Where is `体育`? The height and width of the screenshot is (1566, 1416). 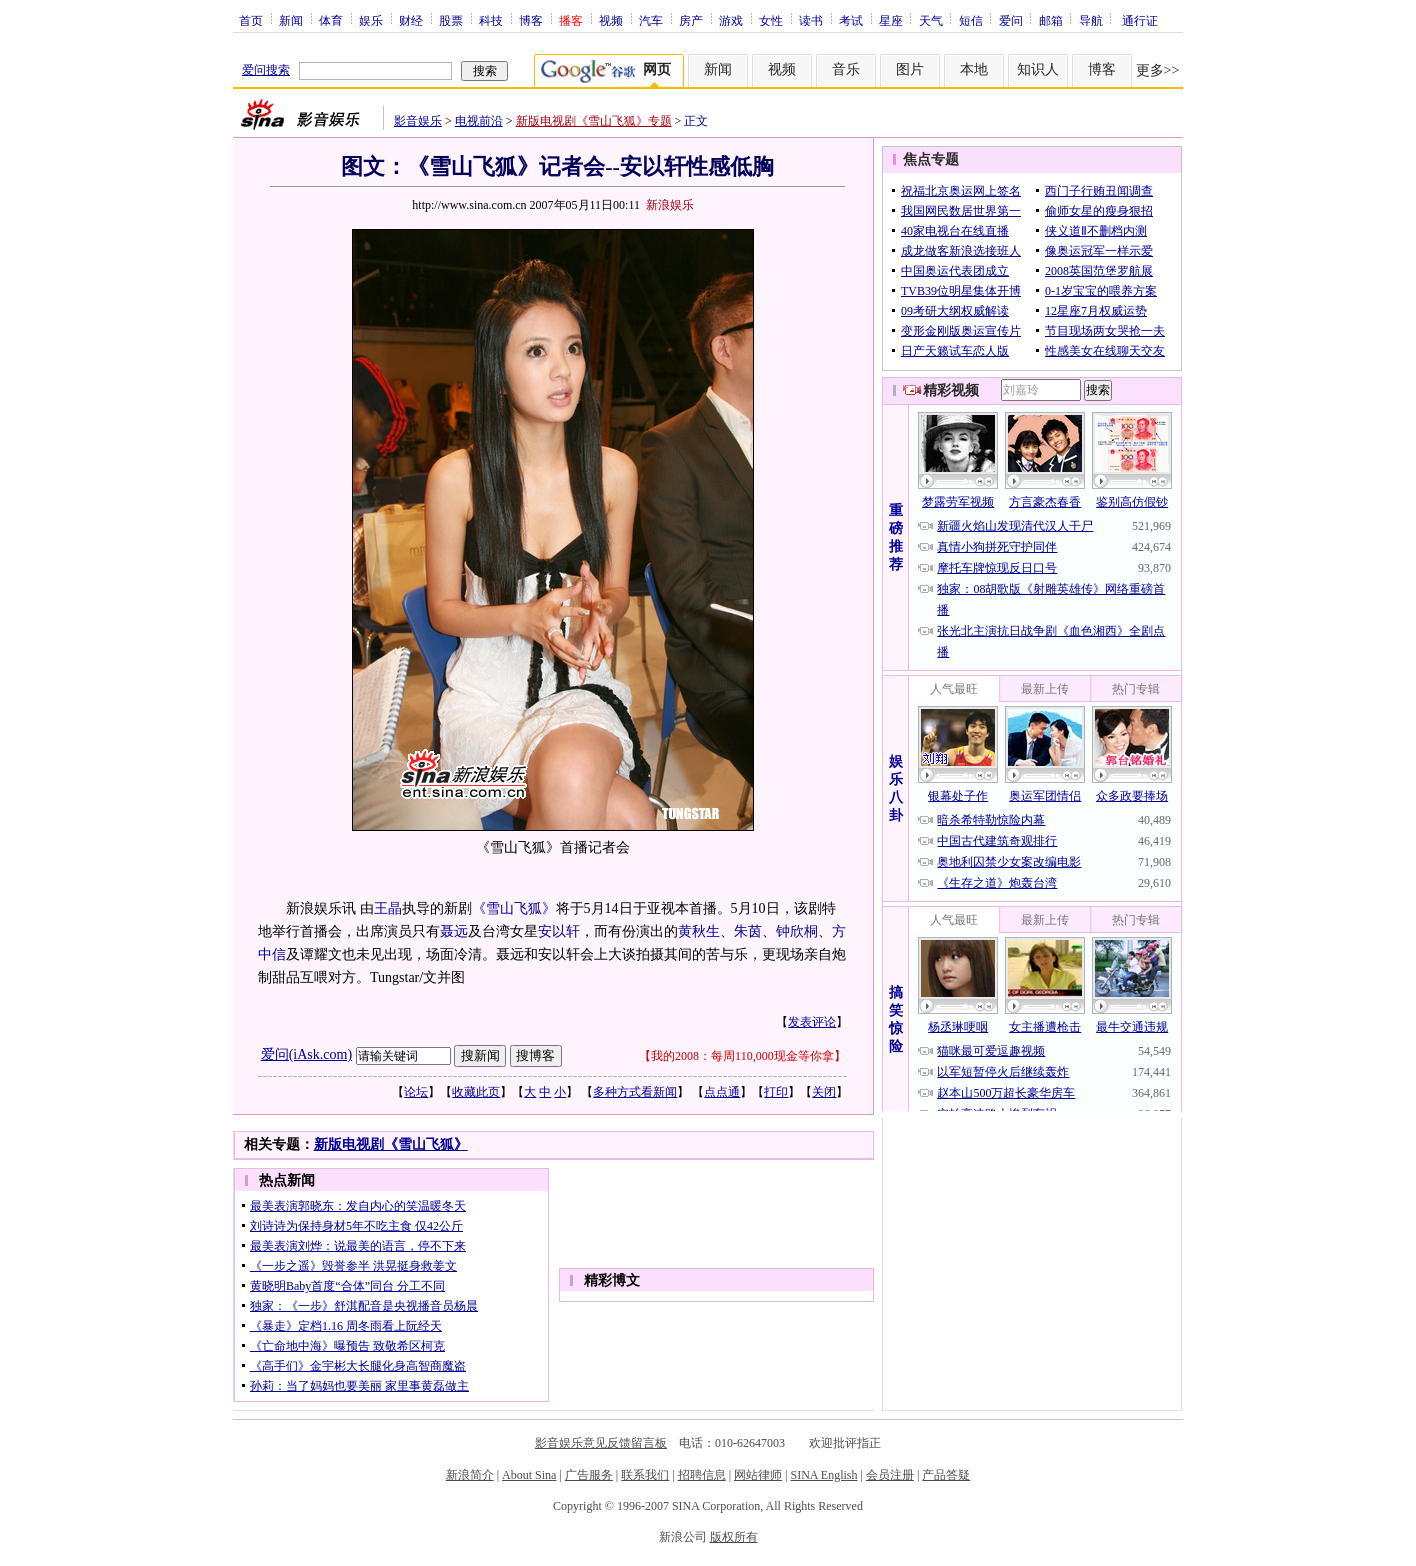 体育 is located at coordinates (331, 20).